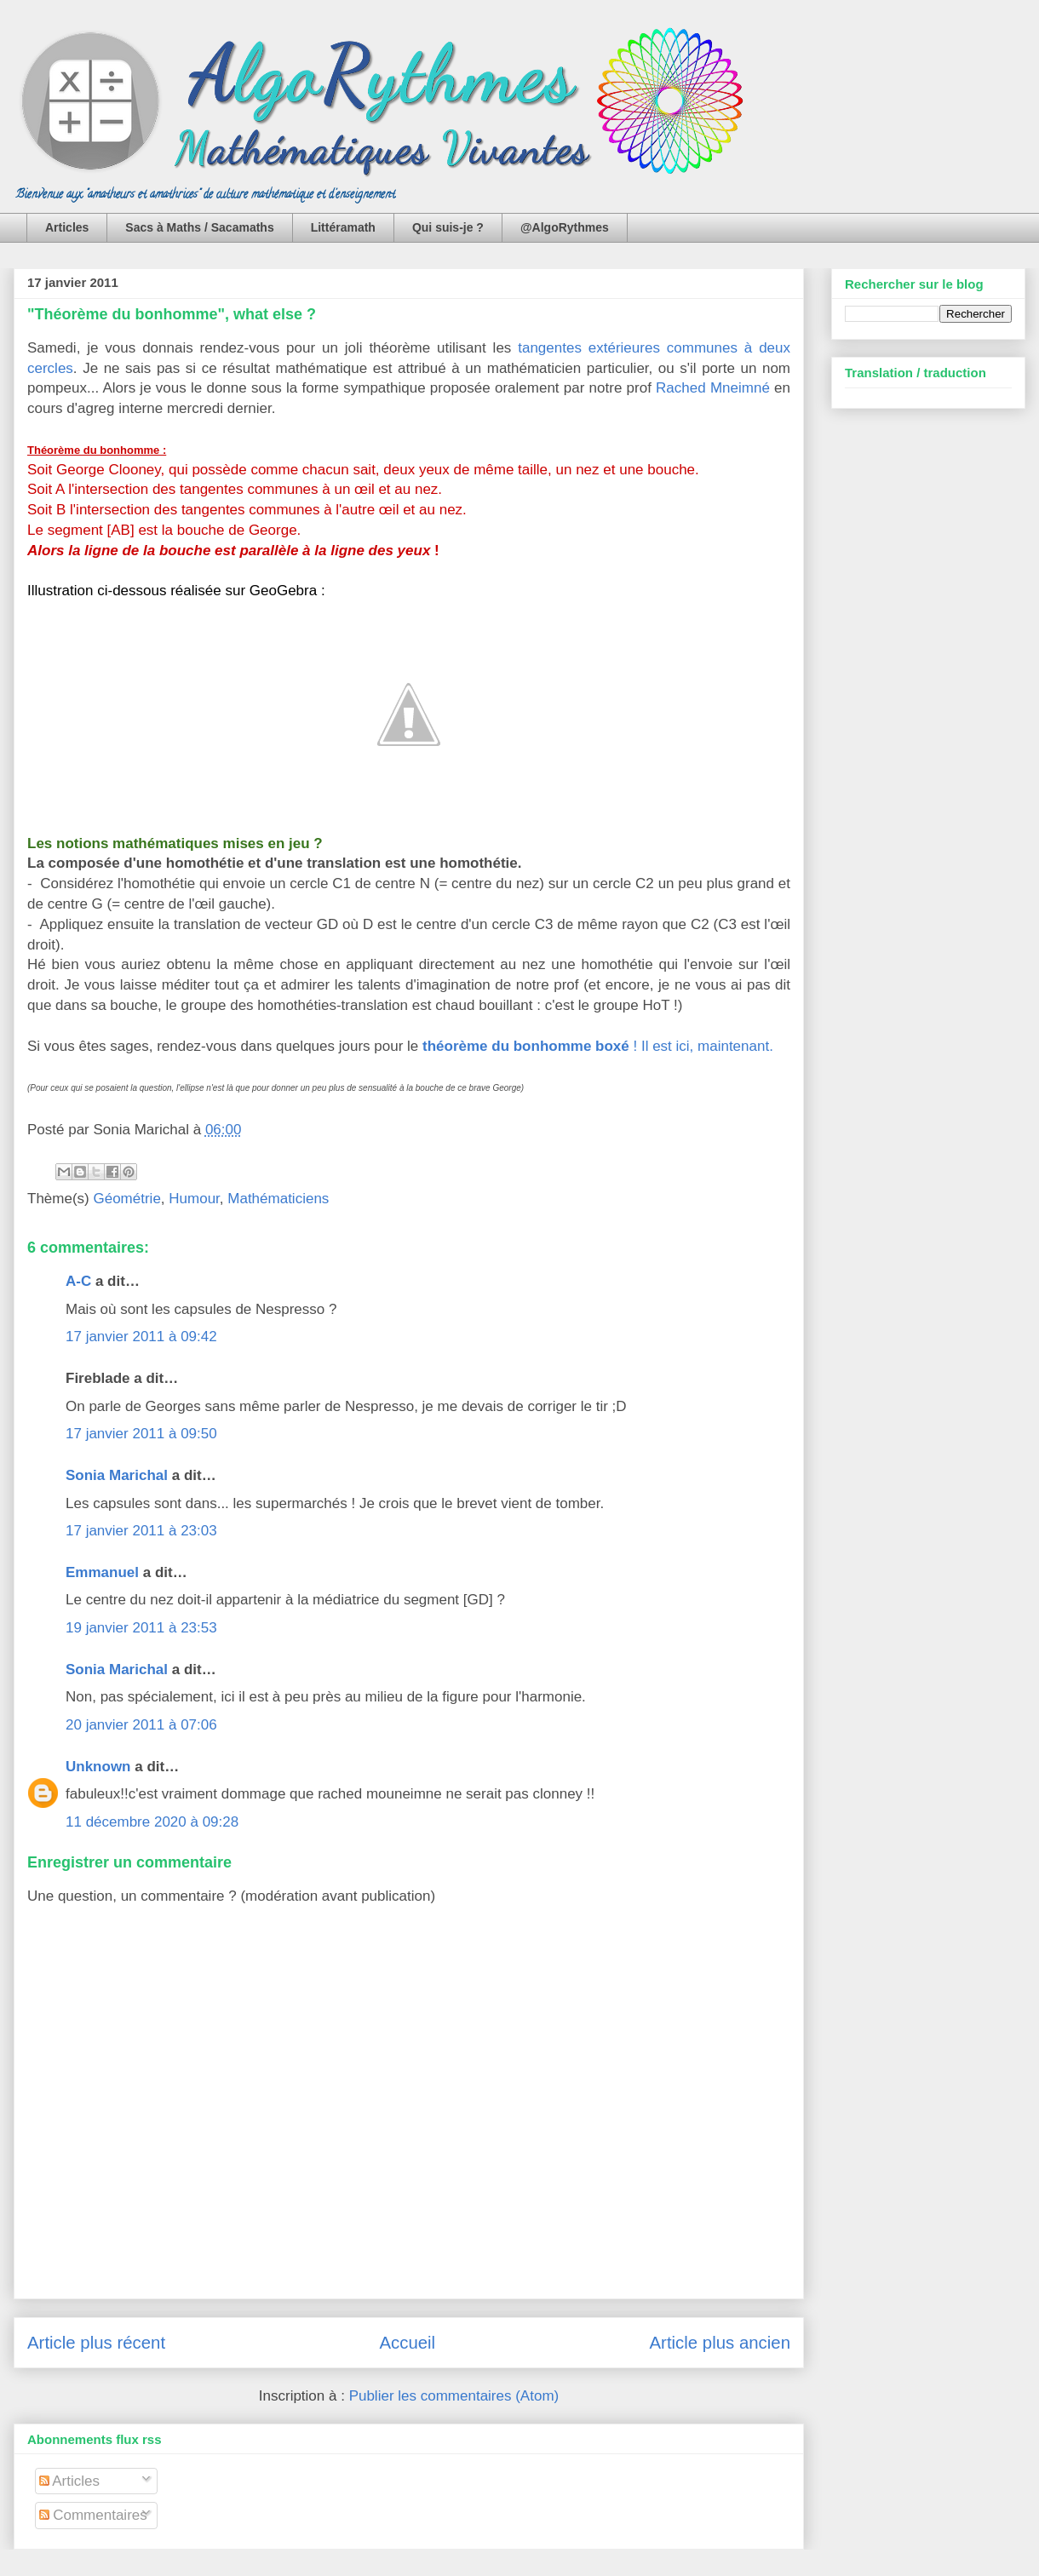 The width and height of the screenshot is (1039, 2576). What do you see at coordinates (126, 1198) in the screenshot?
I see `Géométrie` at bounding box center [126, 1198].